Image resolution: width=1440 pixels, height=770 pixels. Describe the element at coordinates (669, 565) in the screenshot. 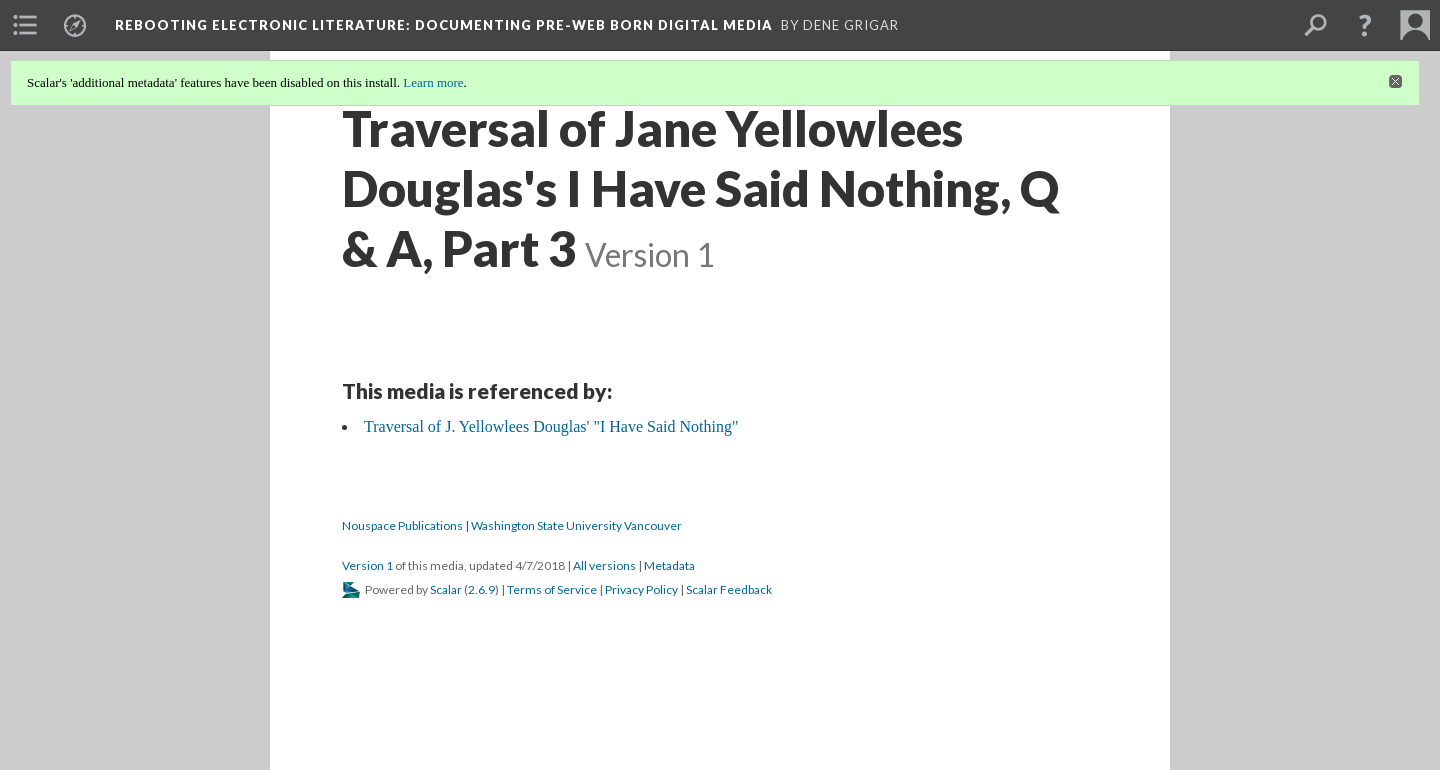

I see `Metadata` at that location.